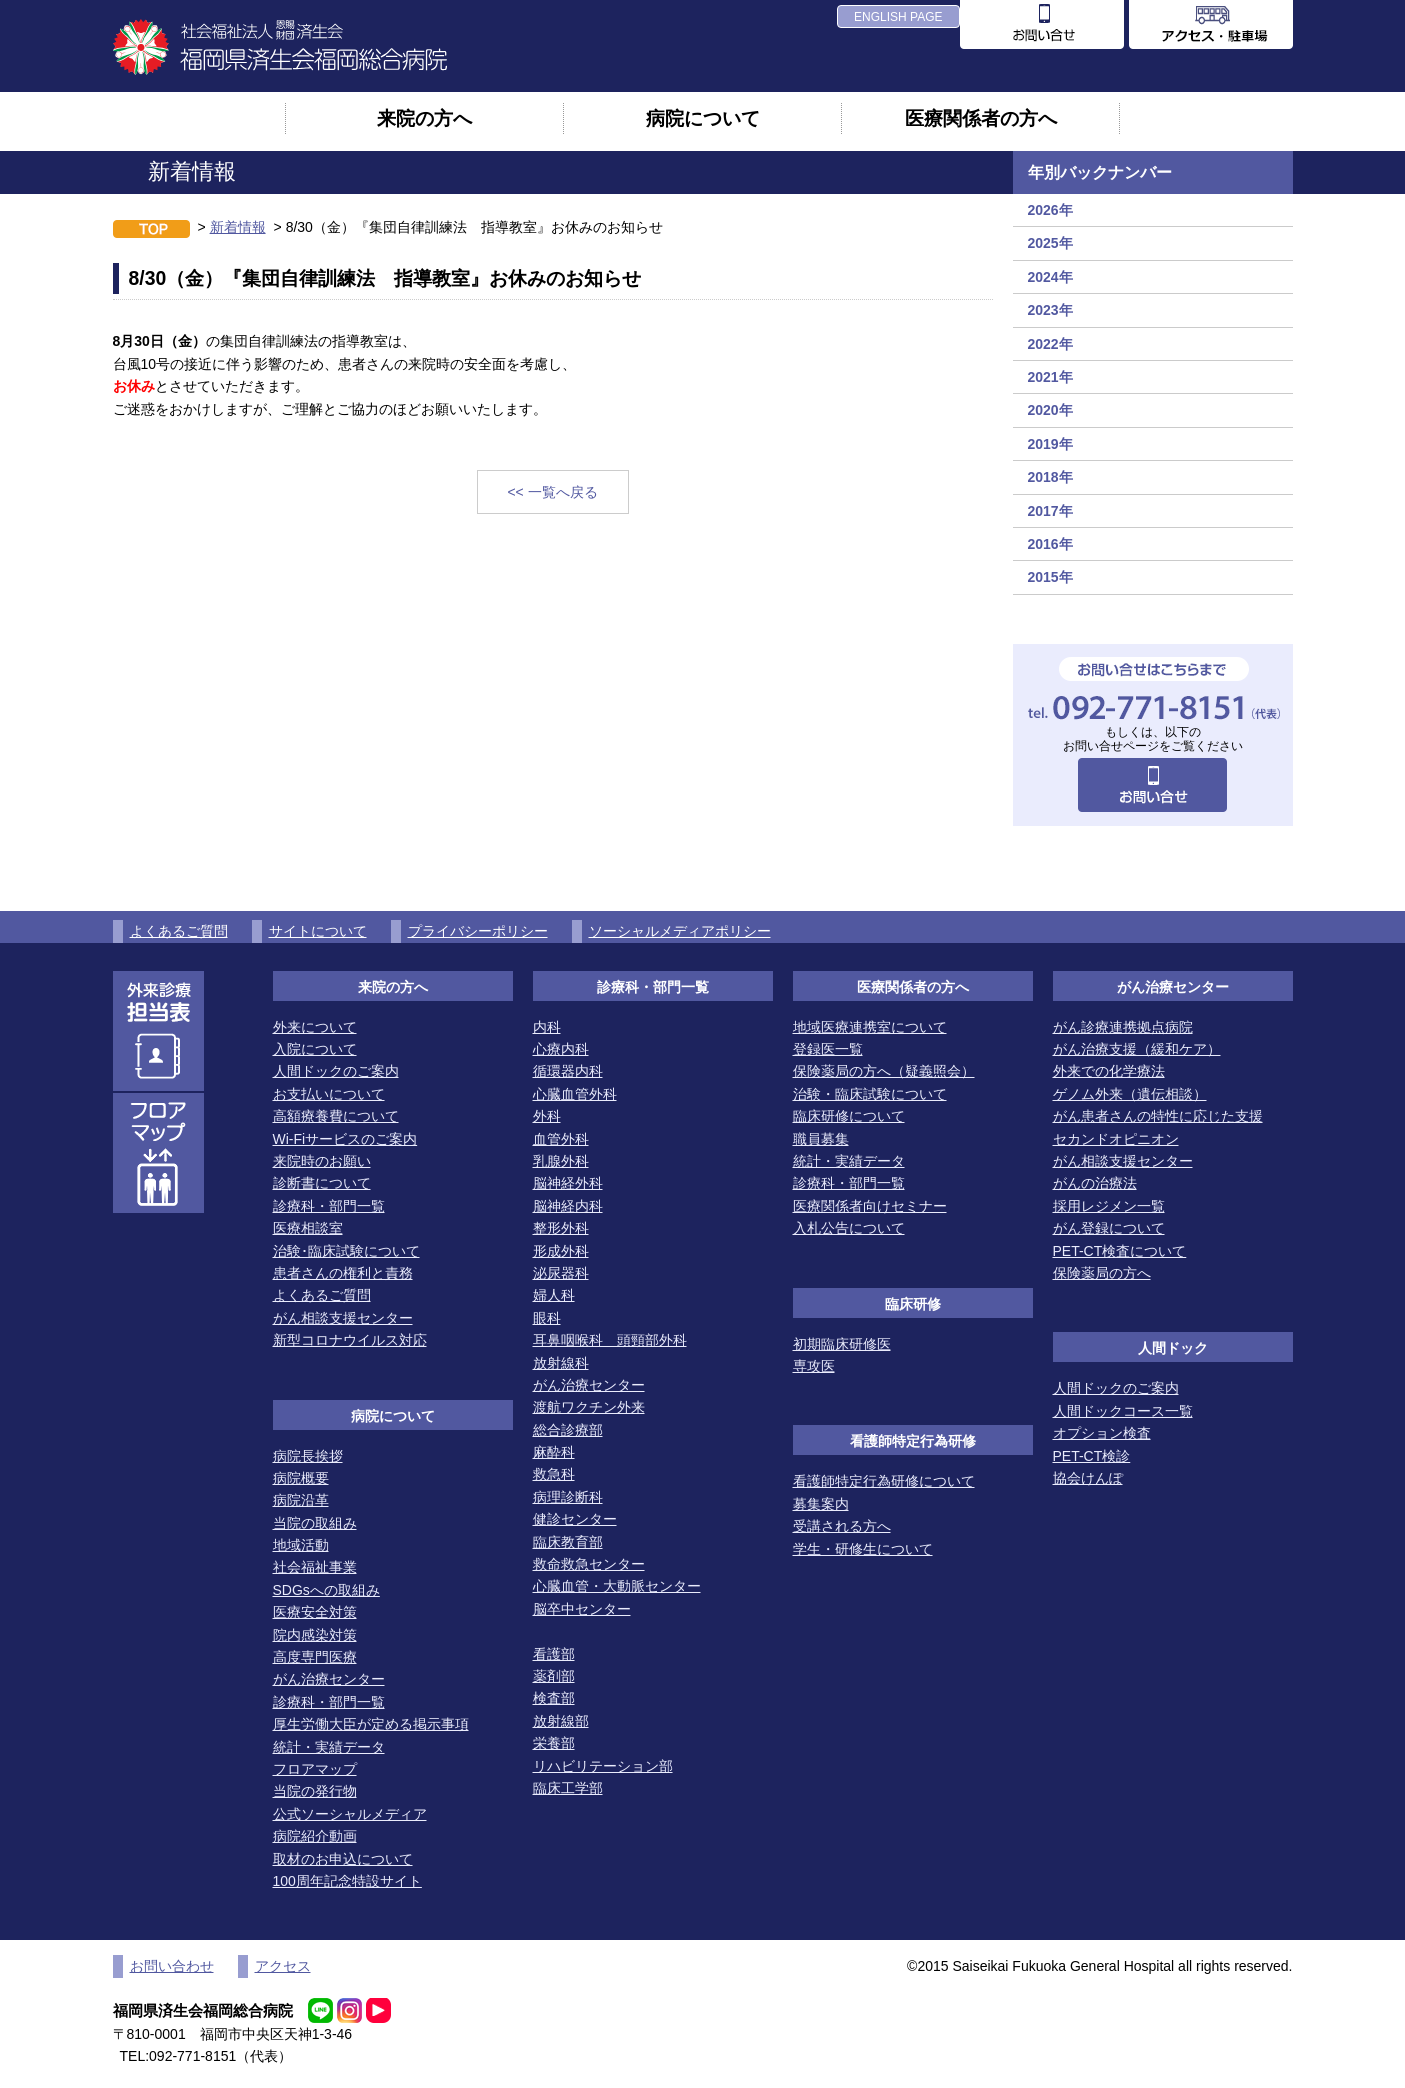 Image resolution: width=1405 pixels, height=2088 pixels. Describe the element at coordinates (561, 1049) in the screenshot. I see `心療内科` at that location.